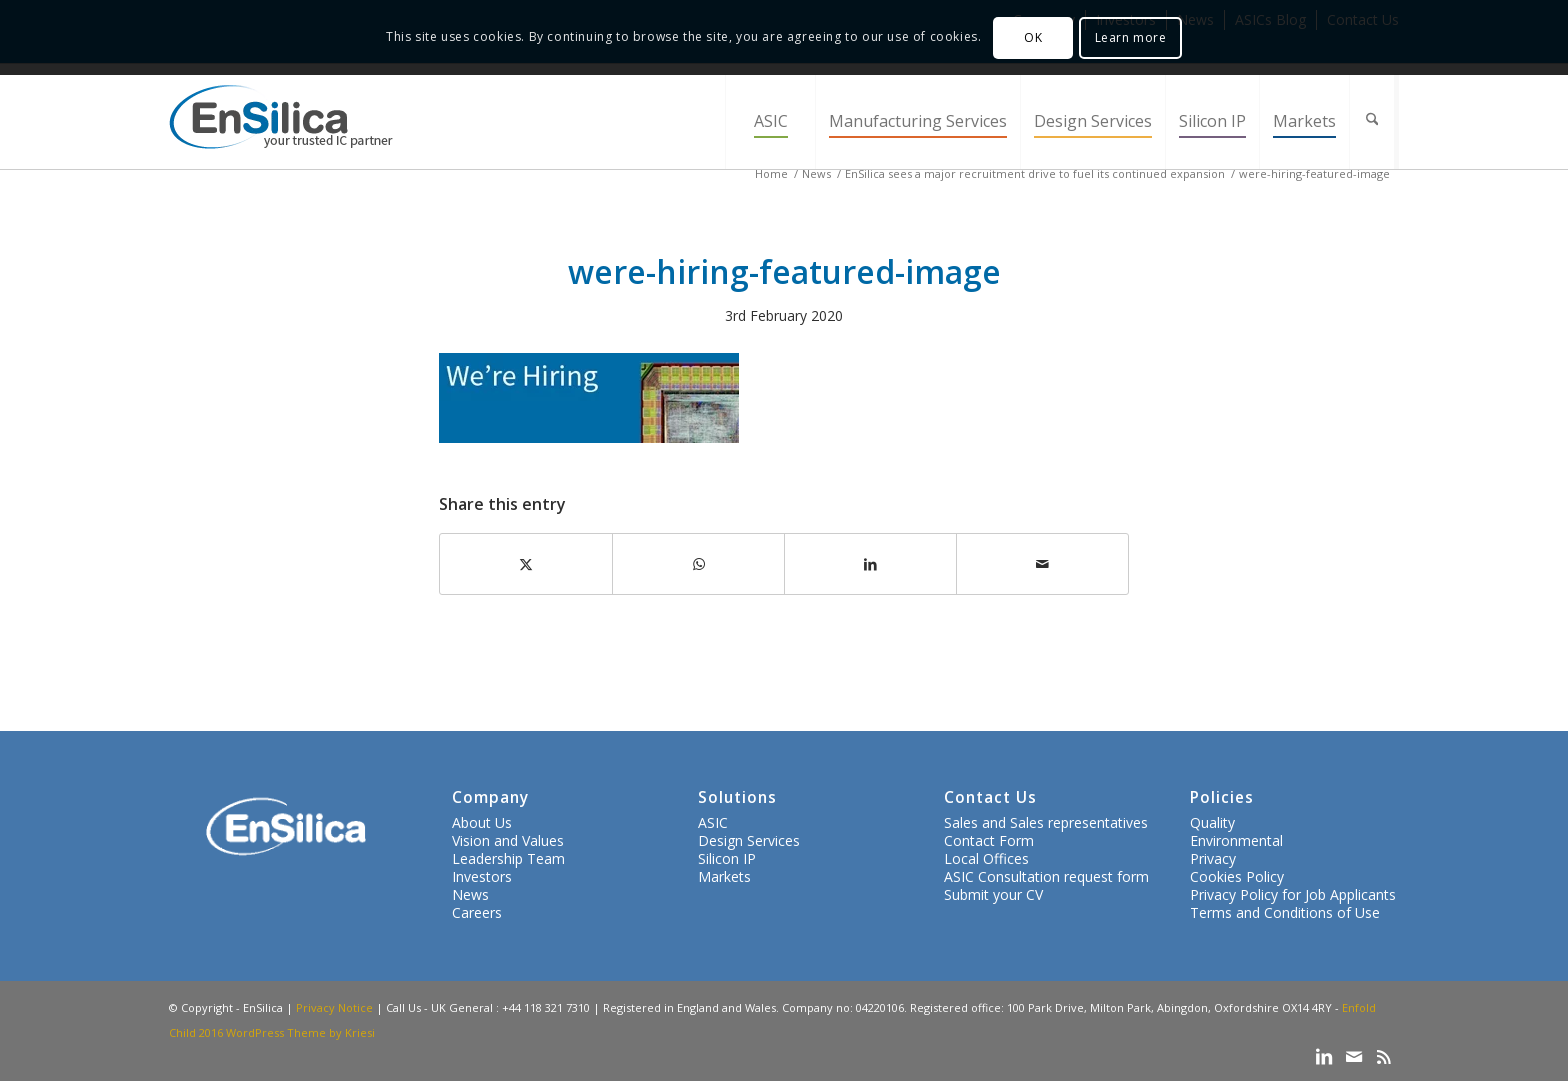  What do you see at coordinates (1213, 858) in the screenshot?
I see `Privacy` at bounding box center [1213, 858].